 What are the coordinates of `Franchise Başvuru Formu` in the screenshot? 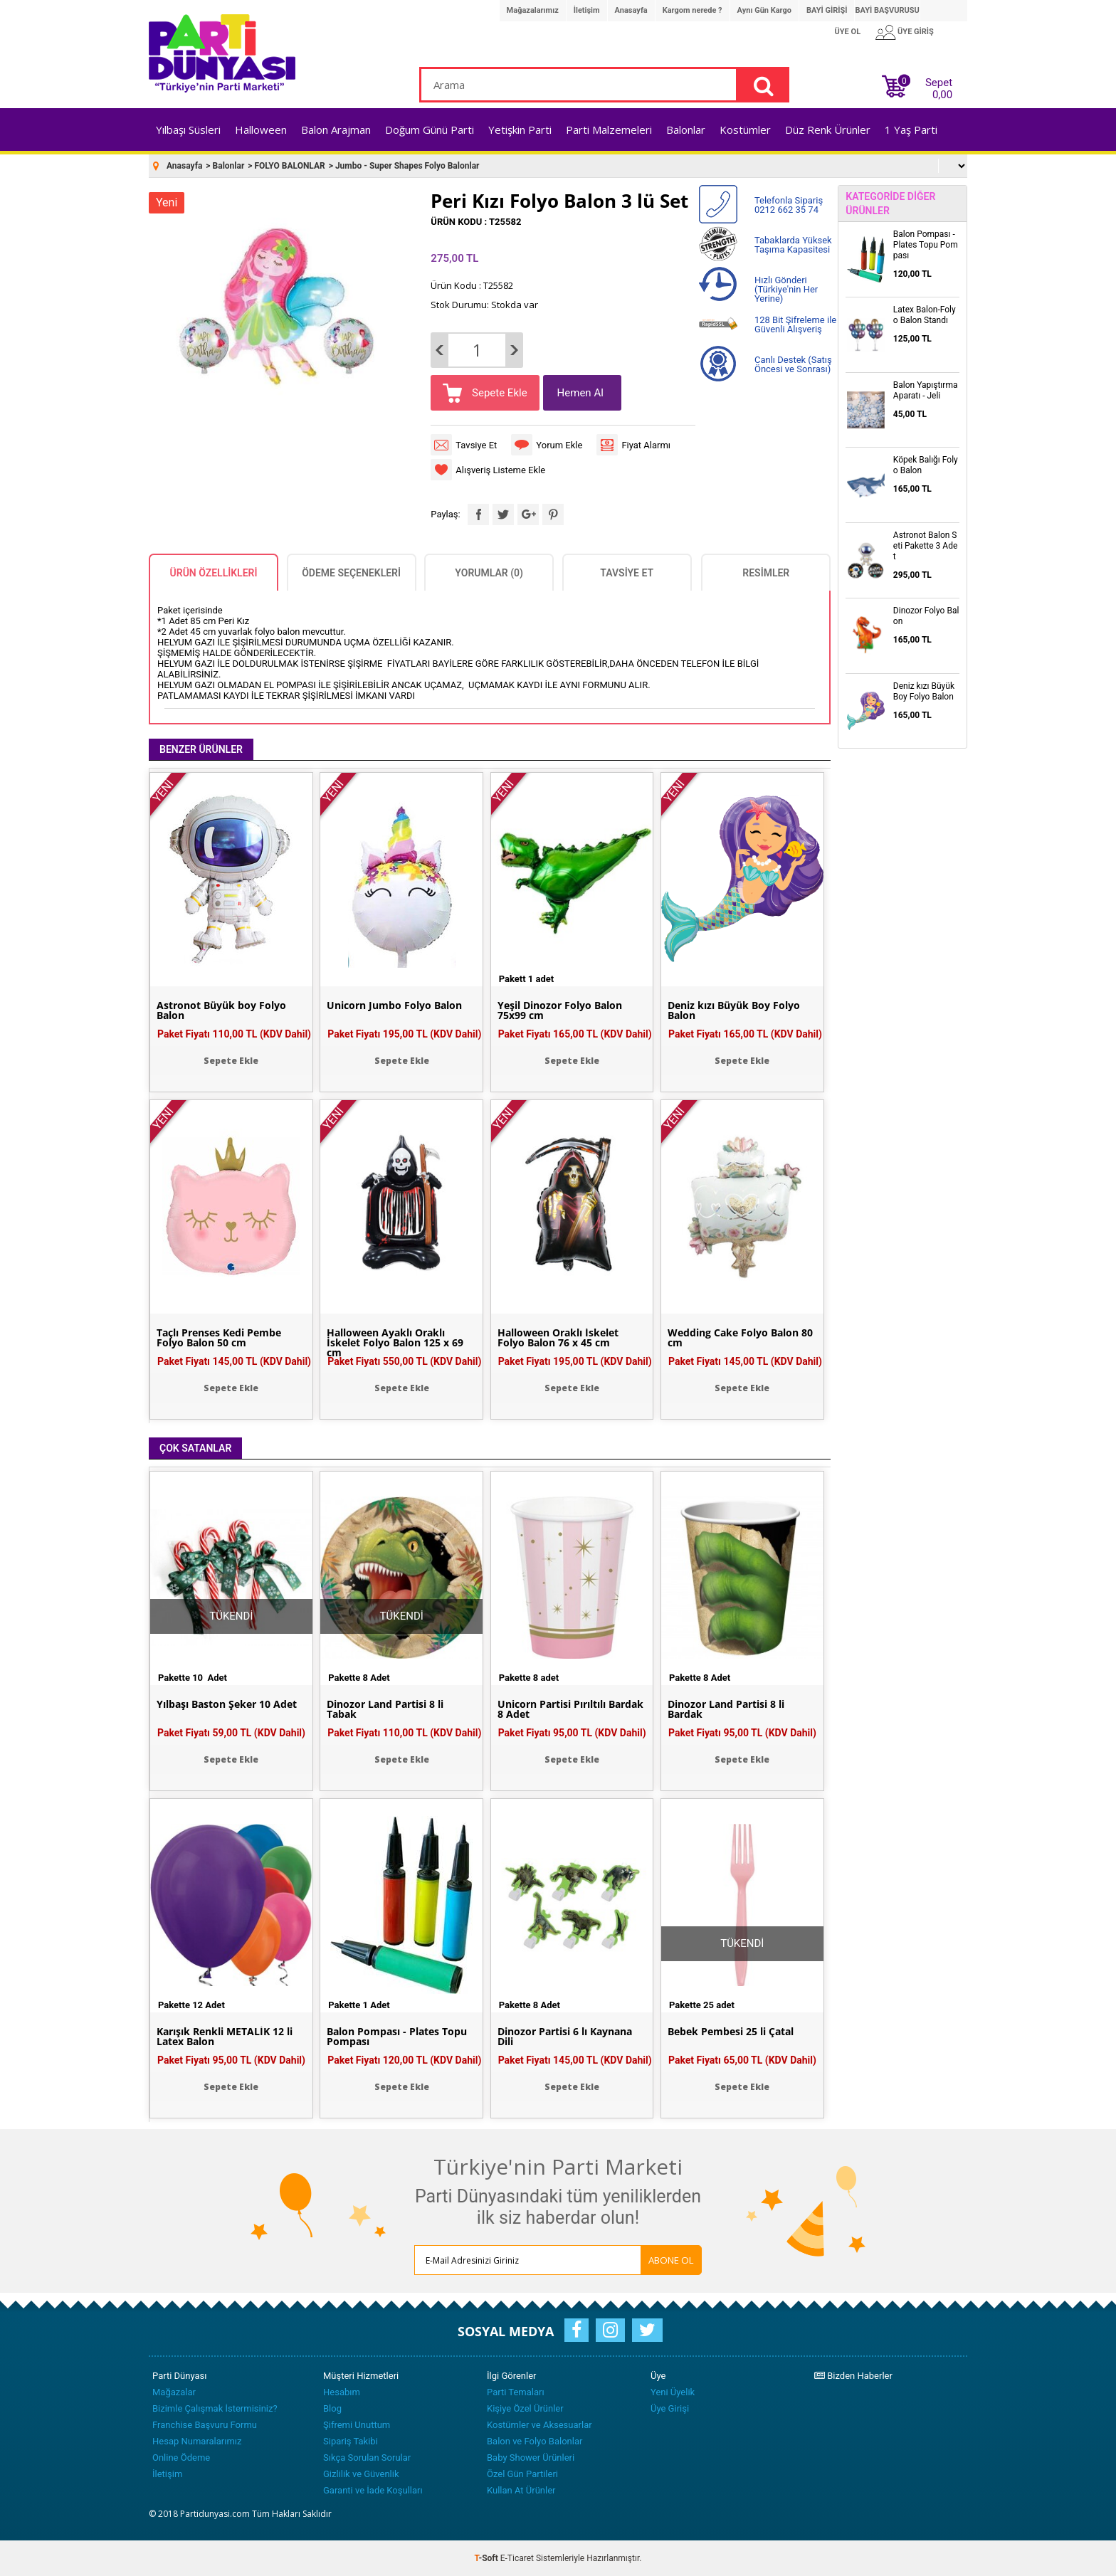 It's located at (204, 2424).